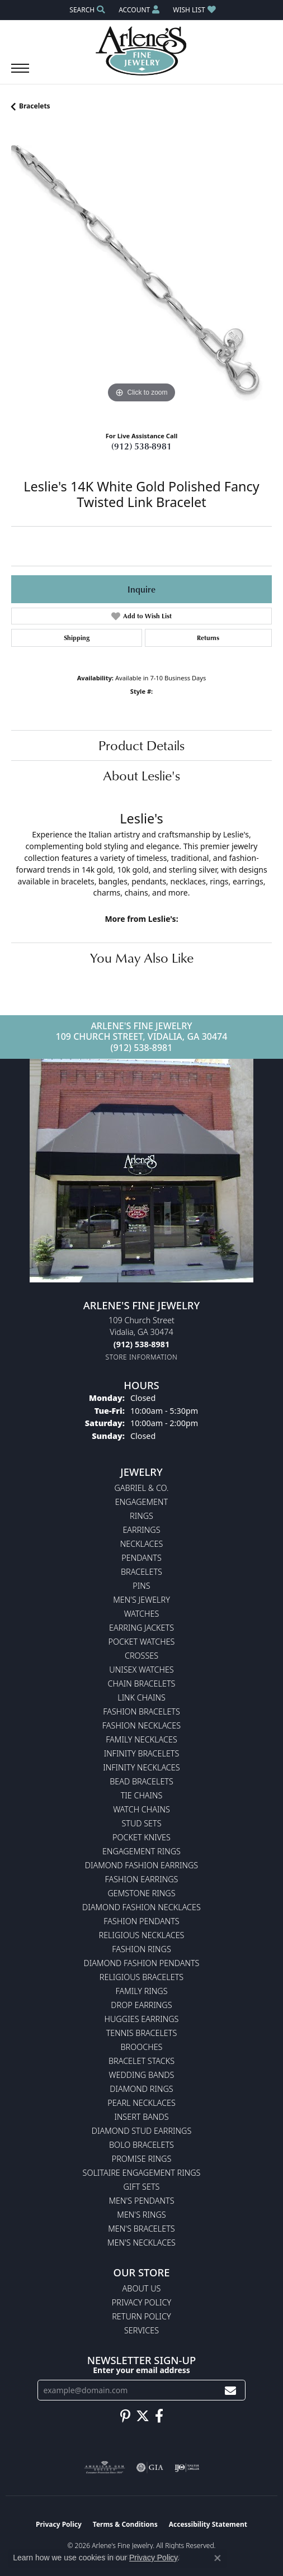  Describe the element at coordinates (141, 1865) in the screenshot. I see `Diamond Fashion Earrings [menuitem]` at that location.